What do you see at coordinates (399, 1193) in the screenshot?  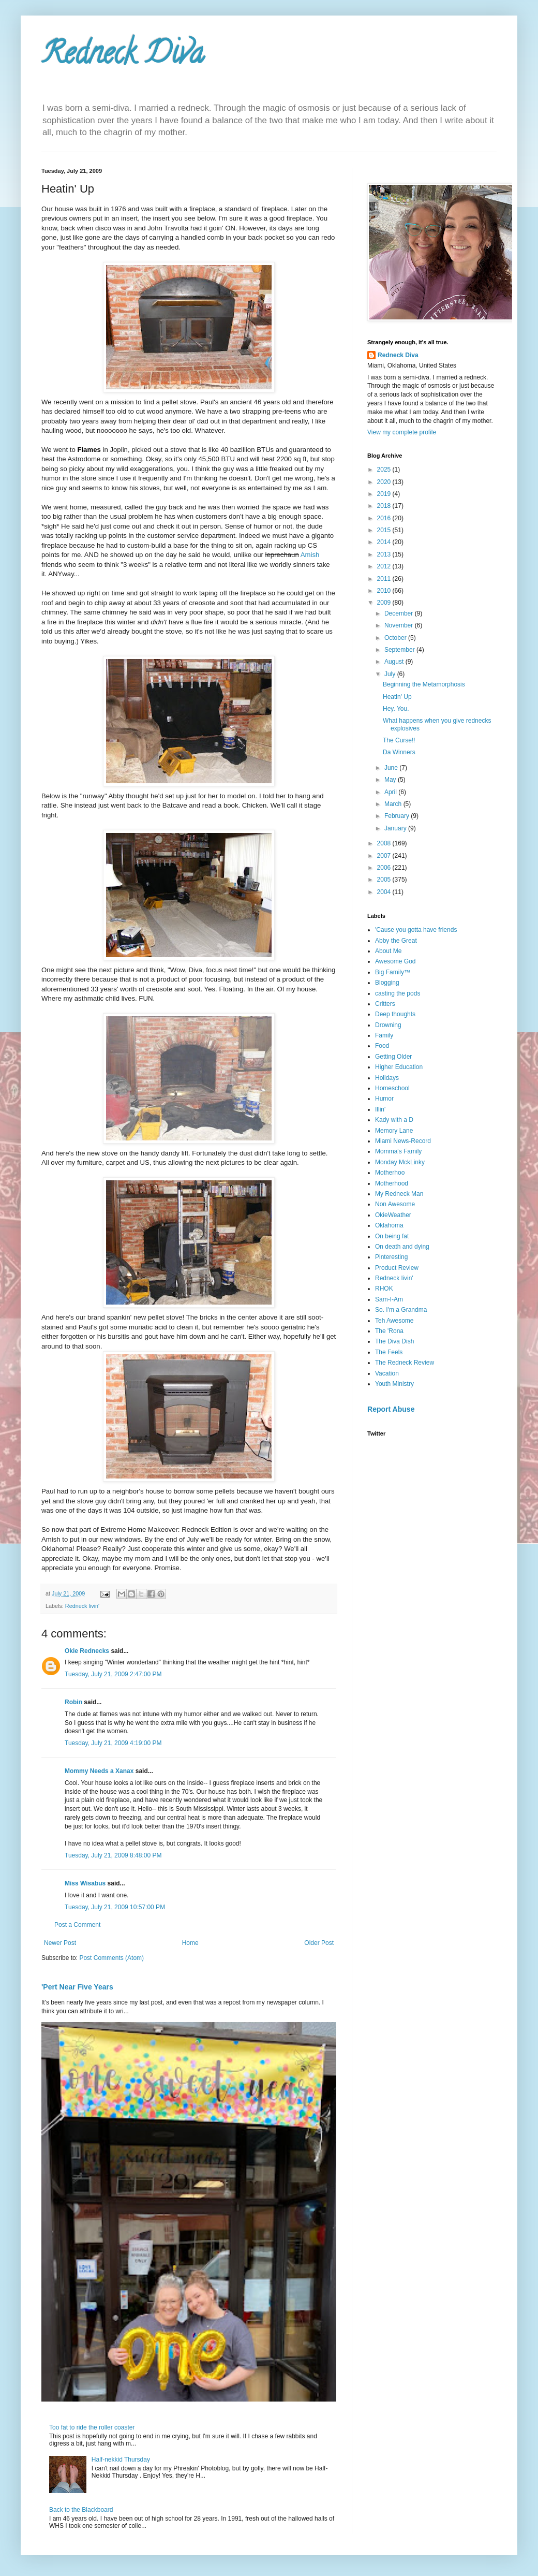 I see `My Redneck Man` at bounding box center [399, 1193].